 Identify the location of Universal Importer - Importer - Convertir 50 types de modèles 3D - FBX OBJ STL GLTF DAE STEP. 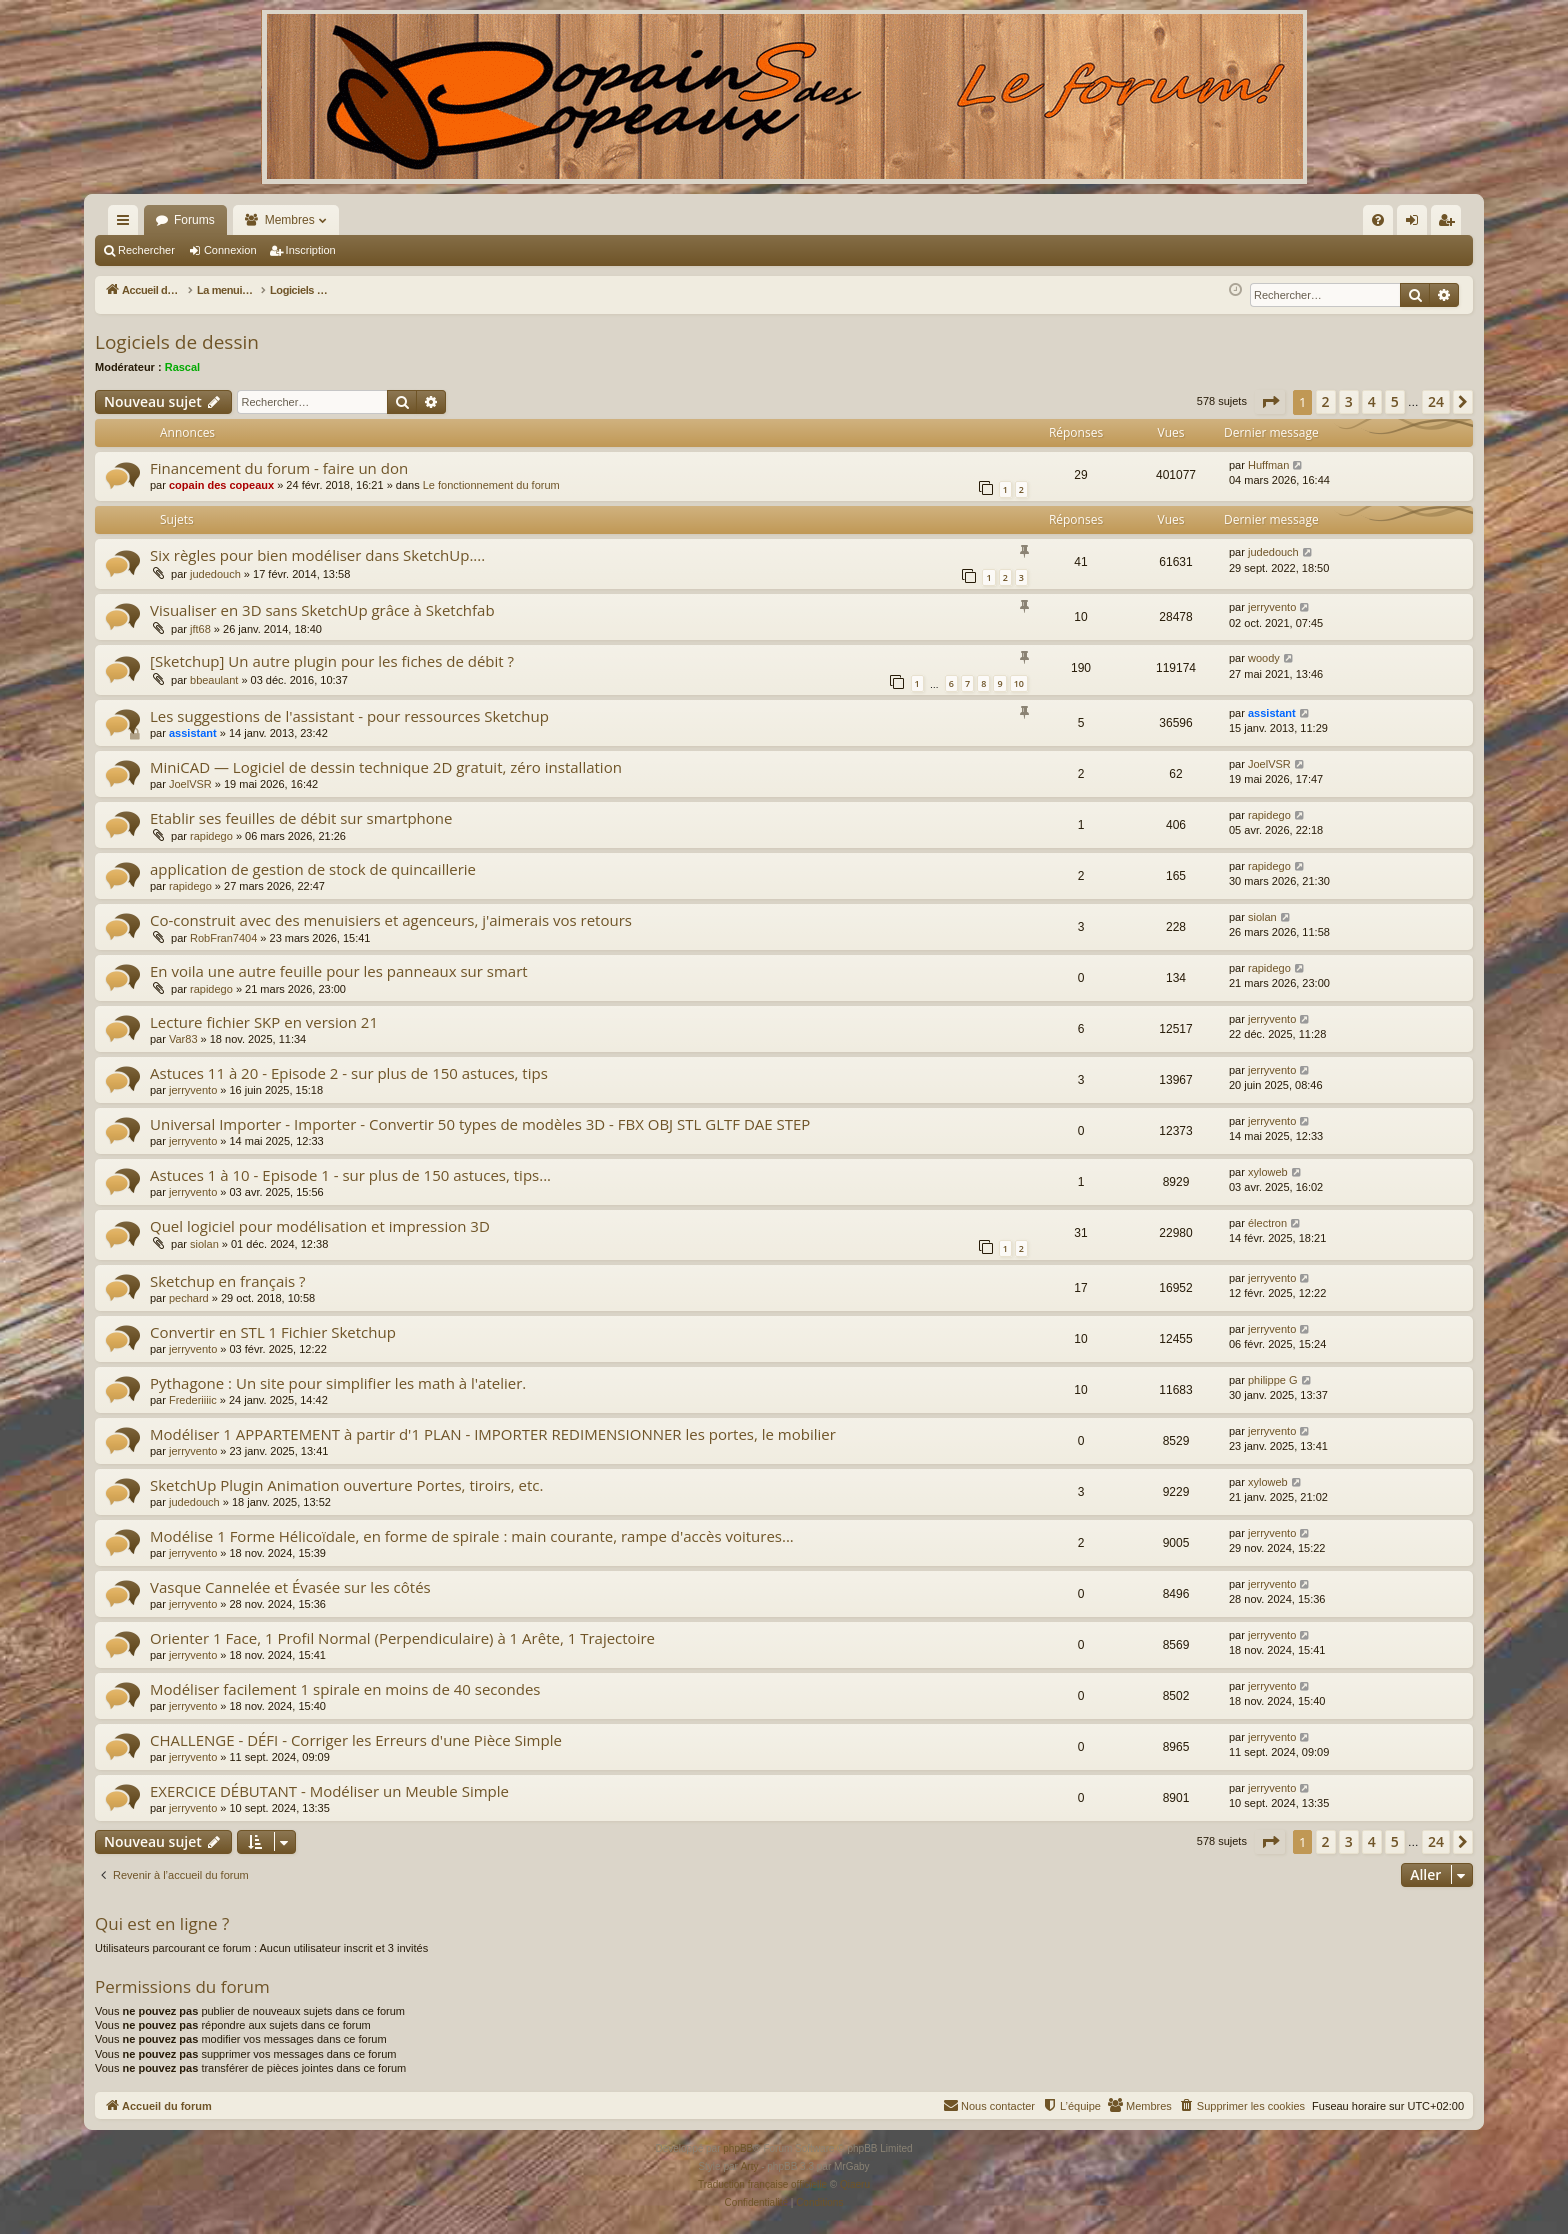
(480, 1124).